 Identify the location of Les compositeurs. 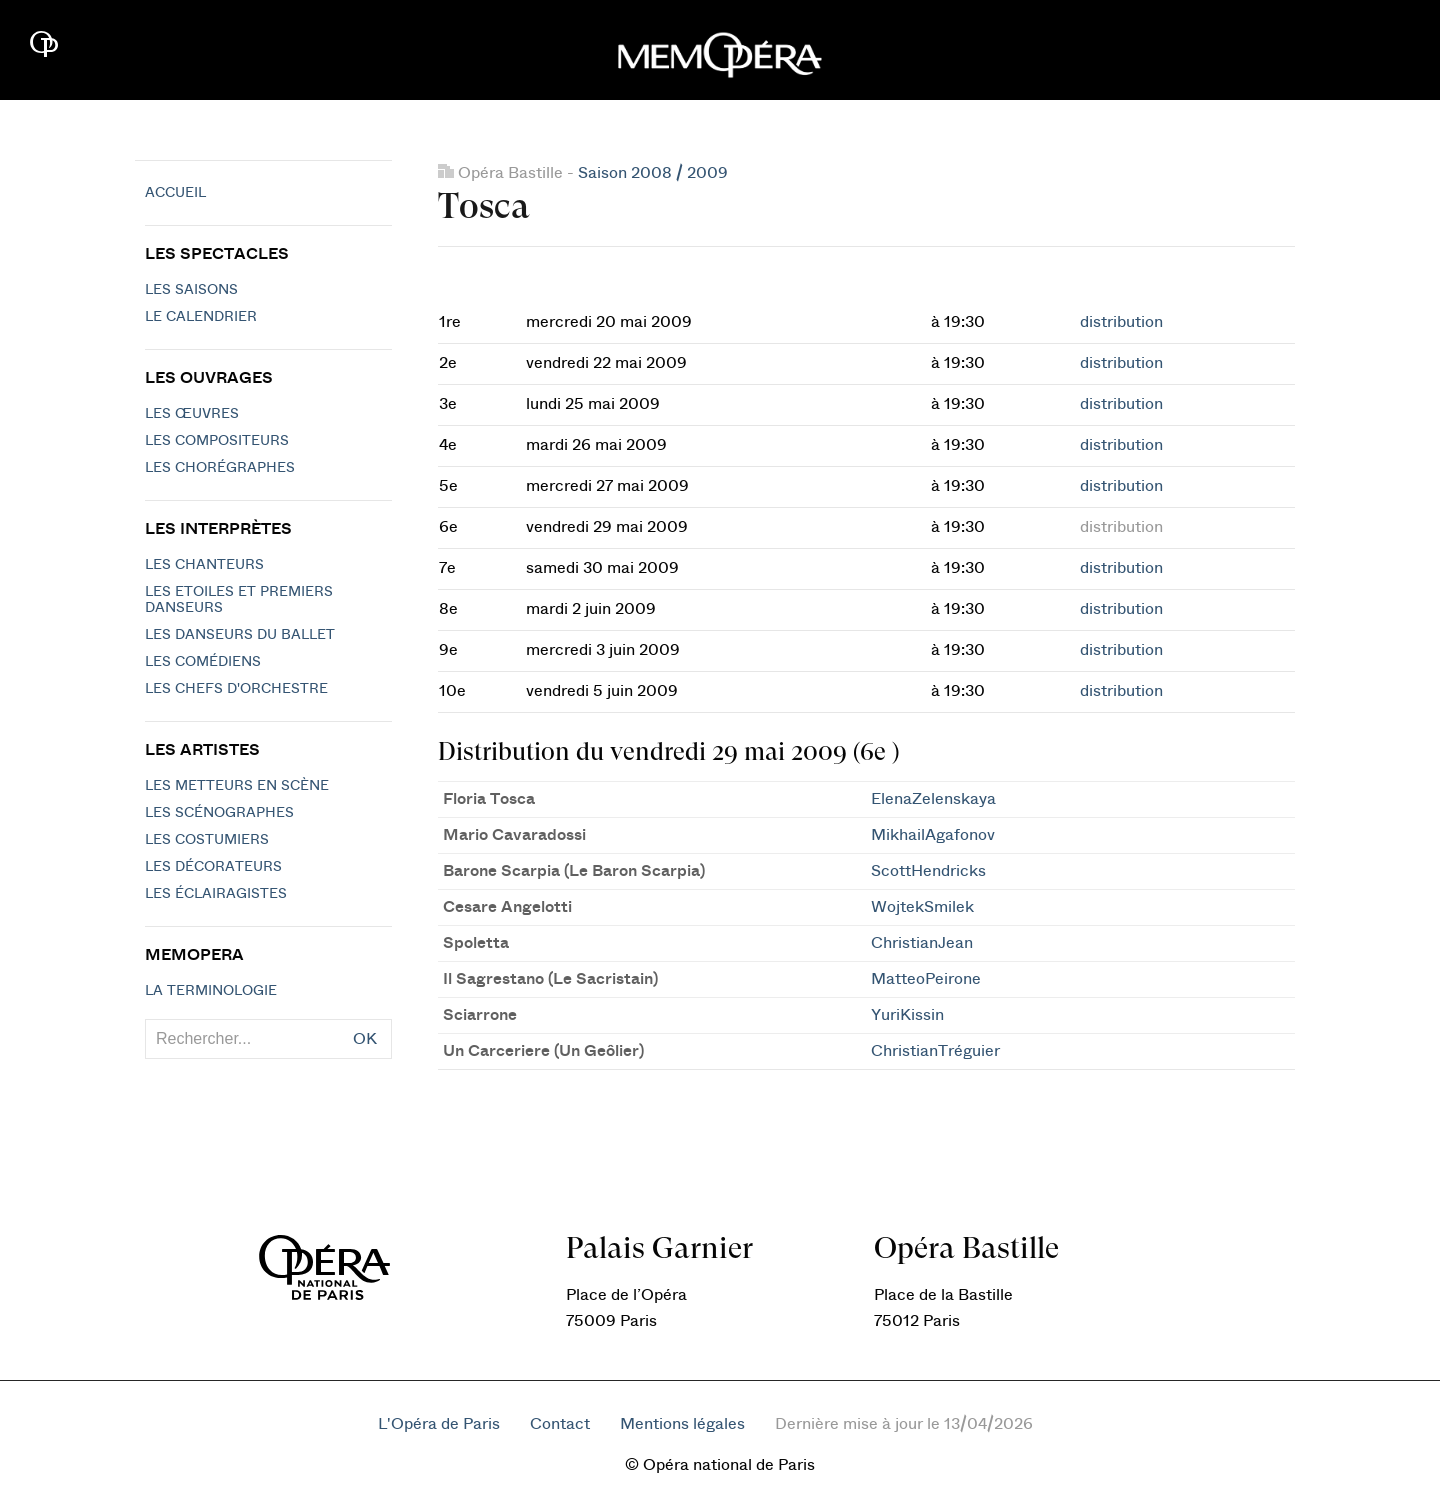
(217, 441).